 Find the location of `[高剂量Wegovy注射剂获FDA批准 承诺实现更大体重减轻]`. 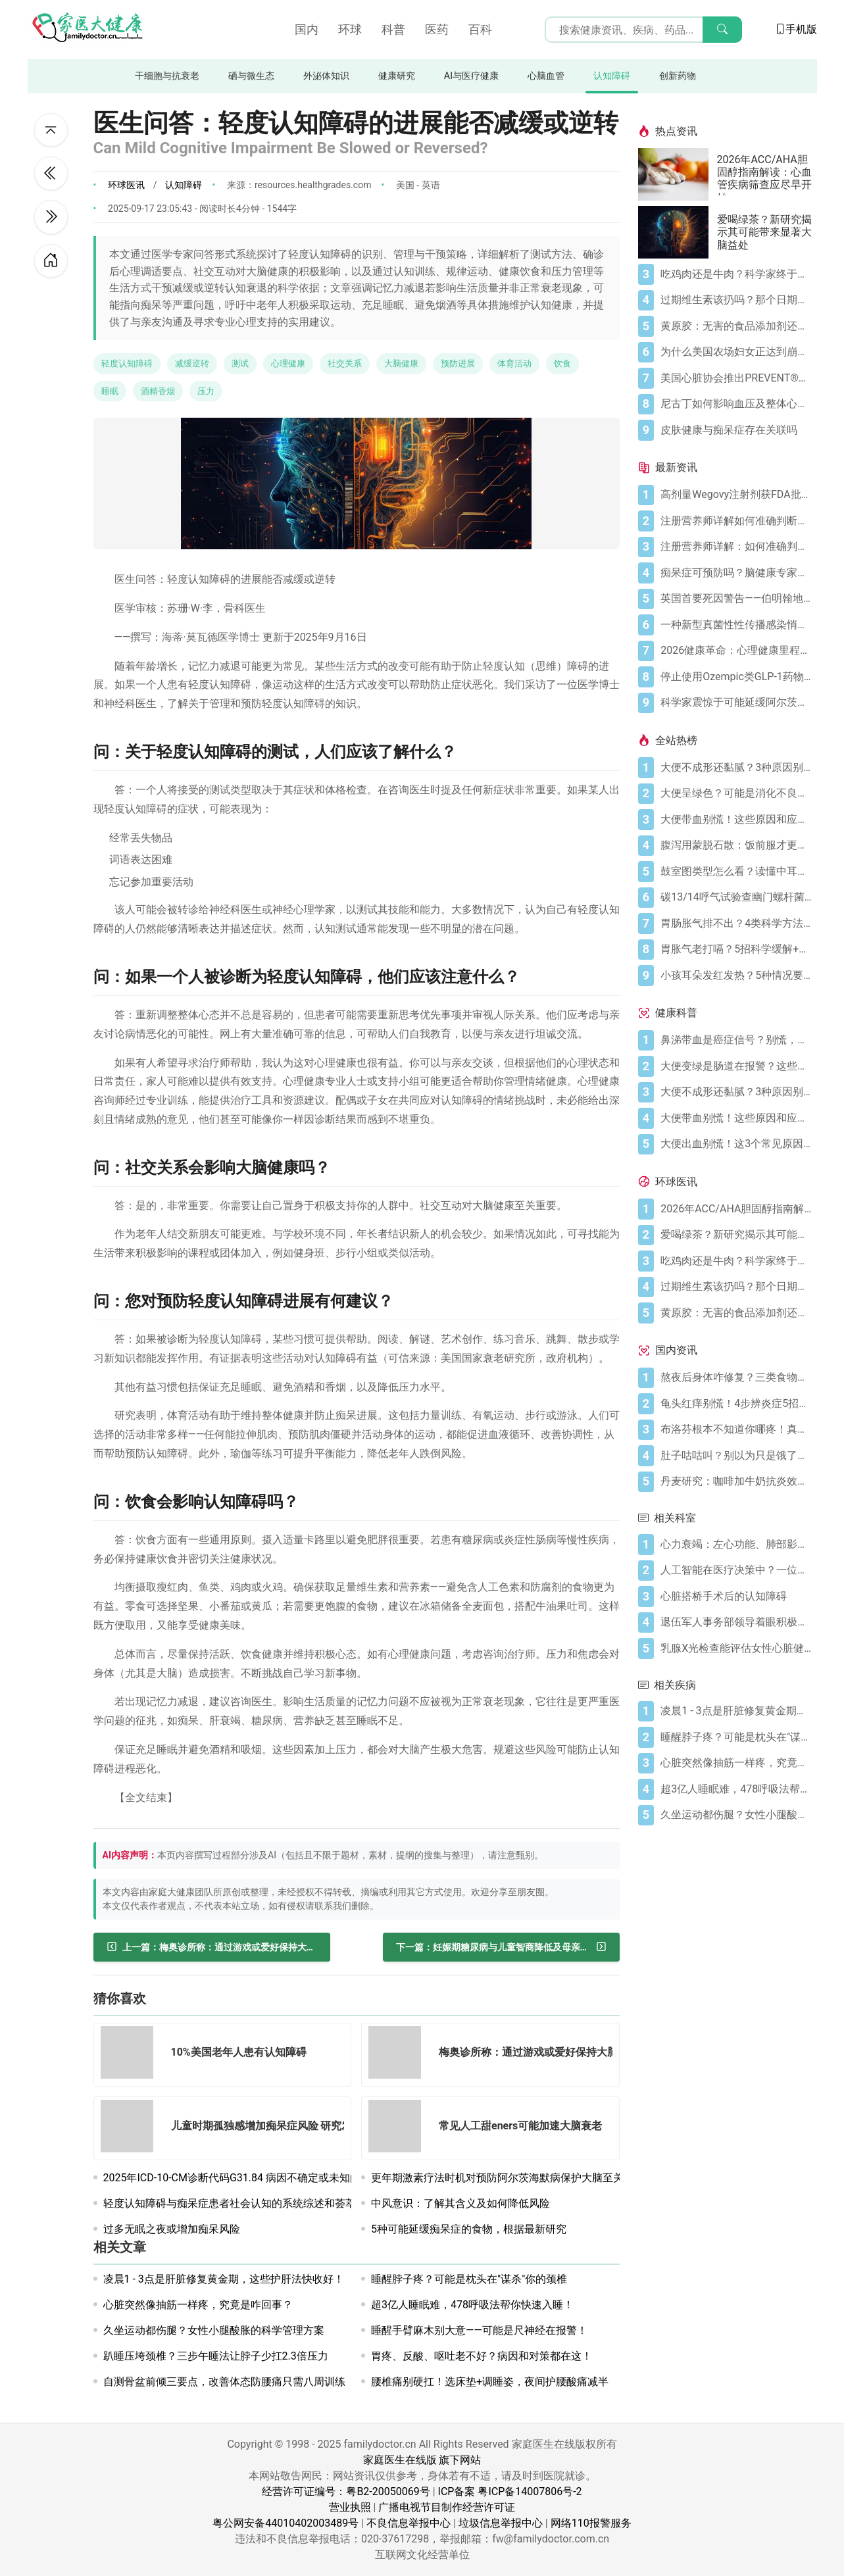

[高剂量Wegovy注射剂获FDA批准 承诺实现更大体重减轻] is located at coordinates (735, 495).